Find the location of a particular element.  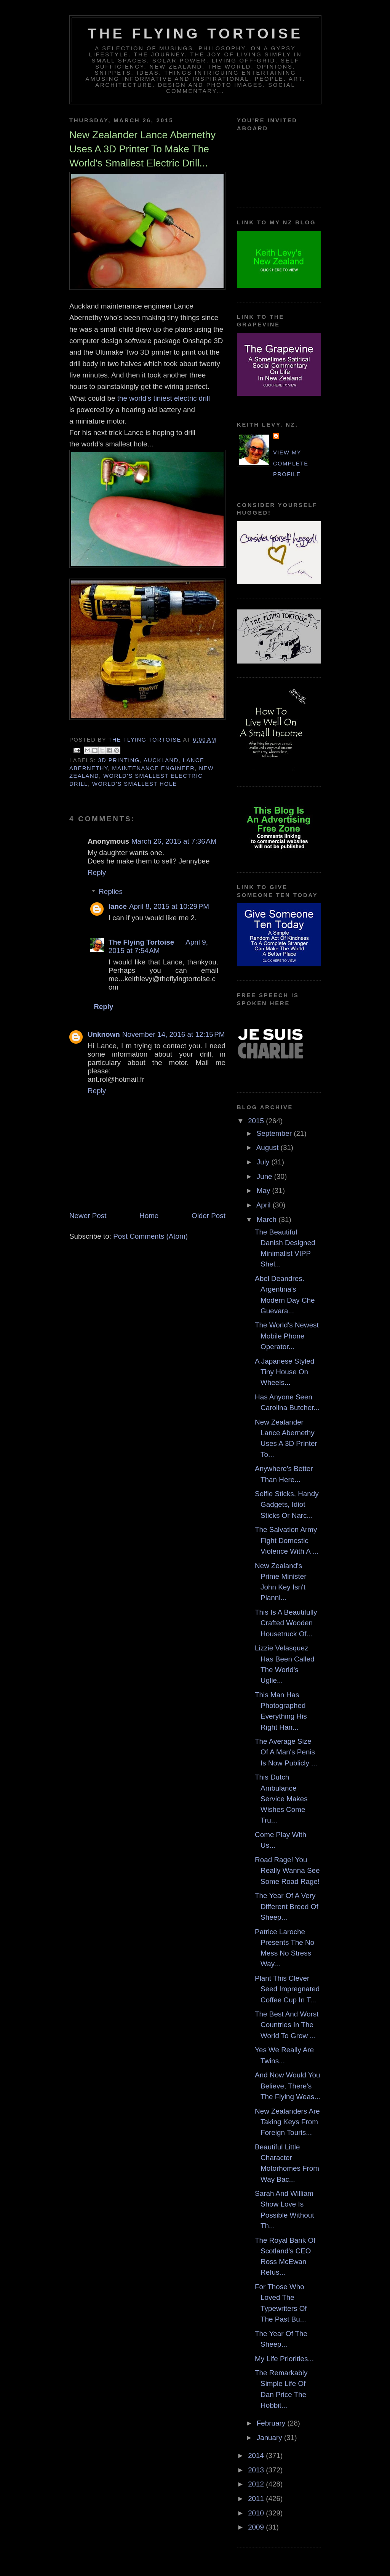

November 14, 2016 at 12:15 PM is located at coordinates (173, 1034).